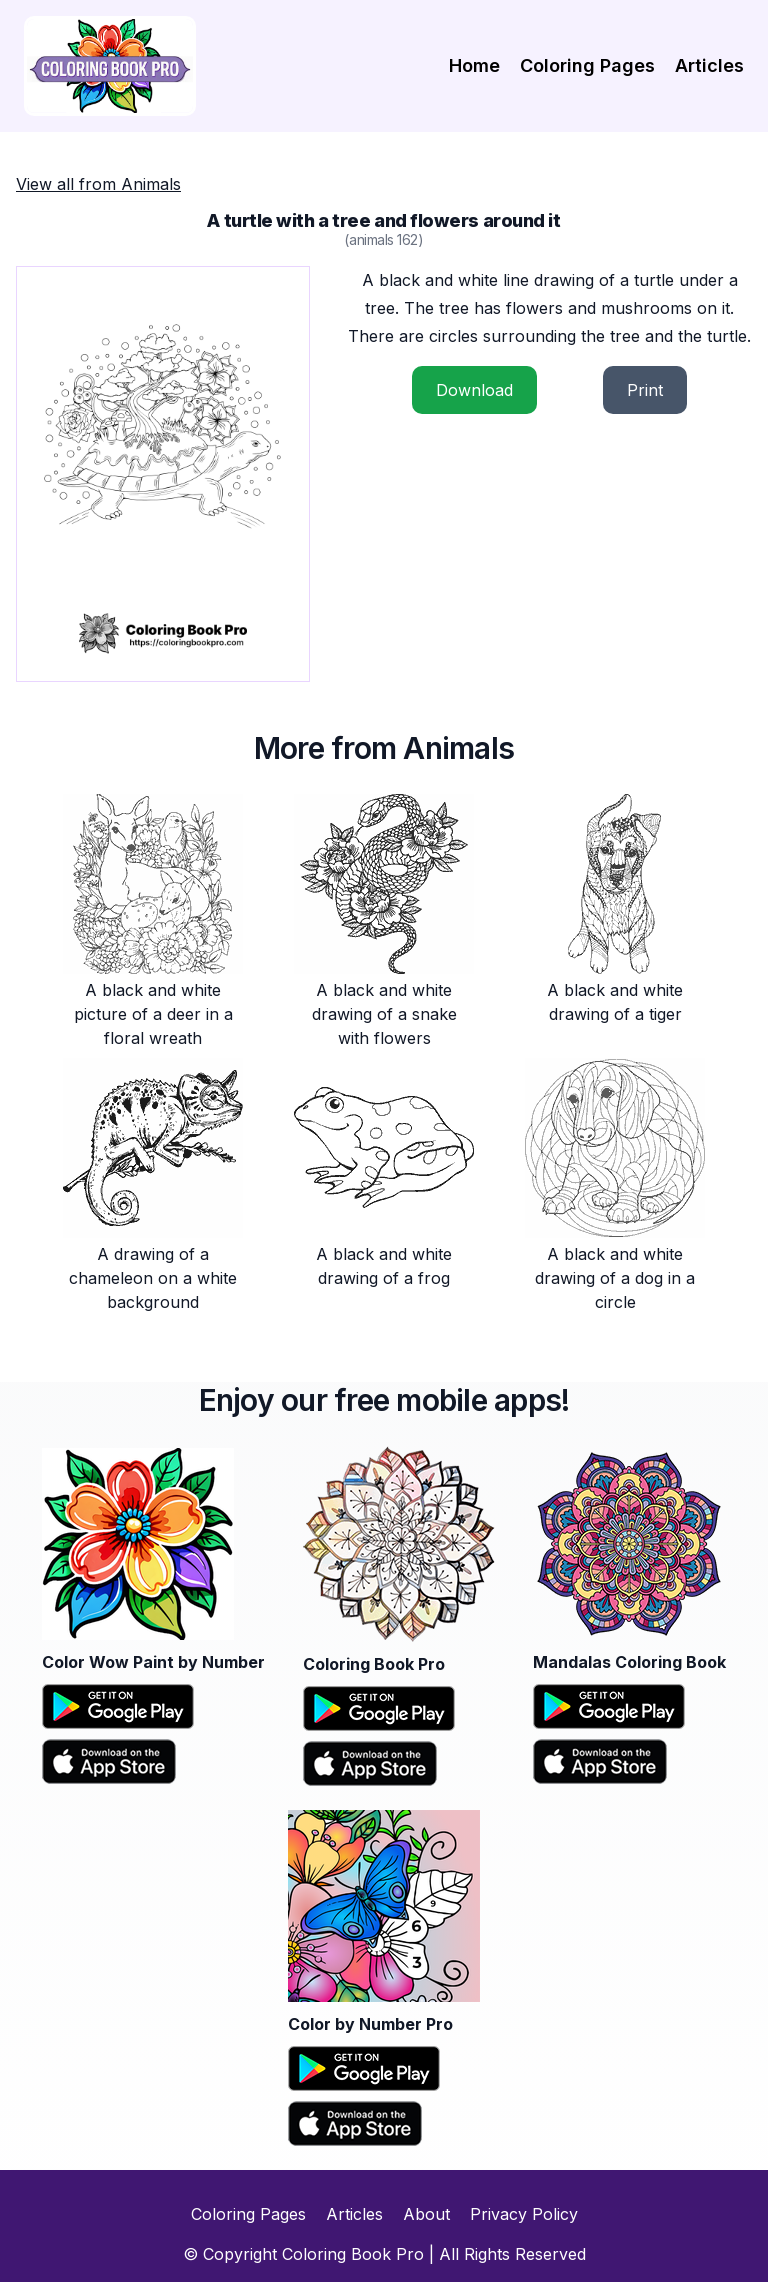  Describe the element at coordinates (474, 390) in the screenshot. I see `Download` at that location.